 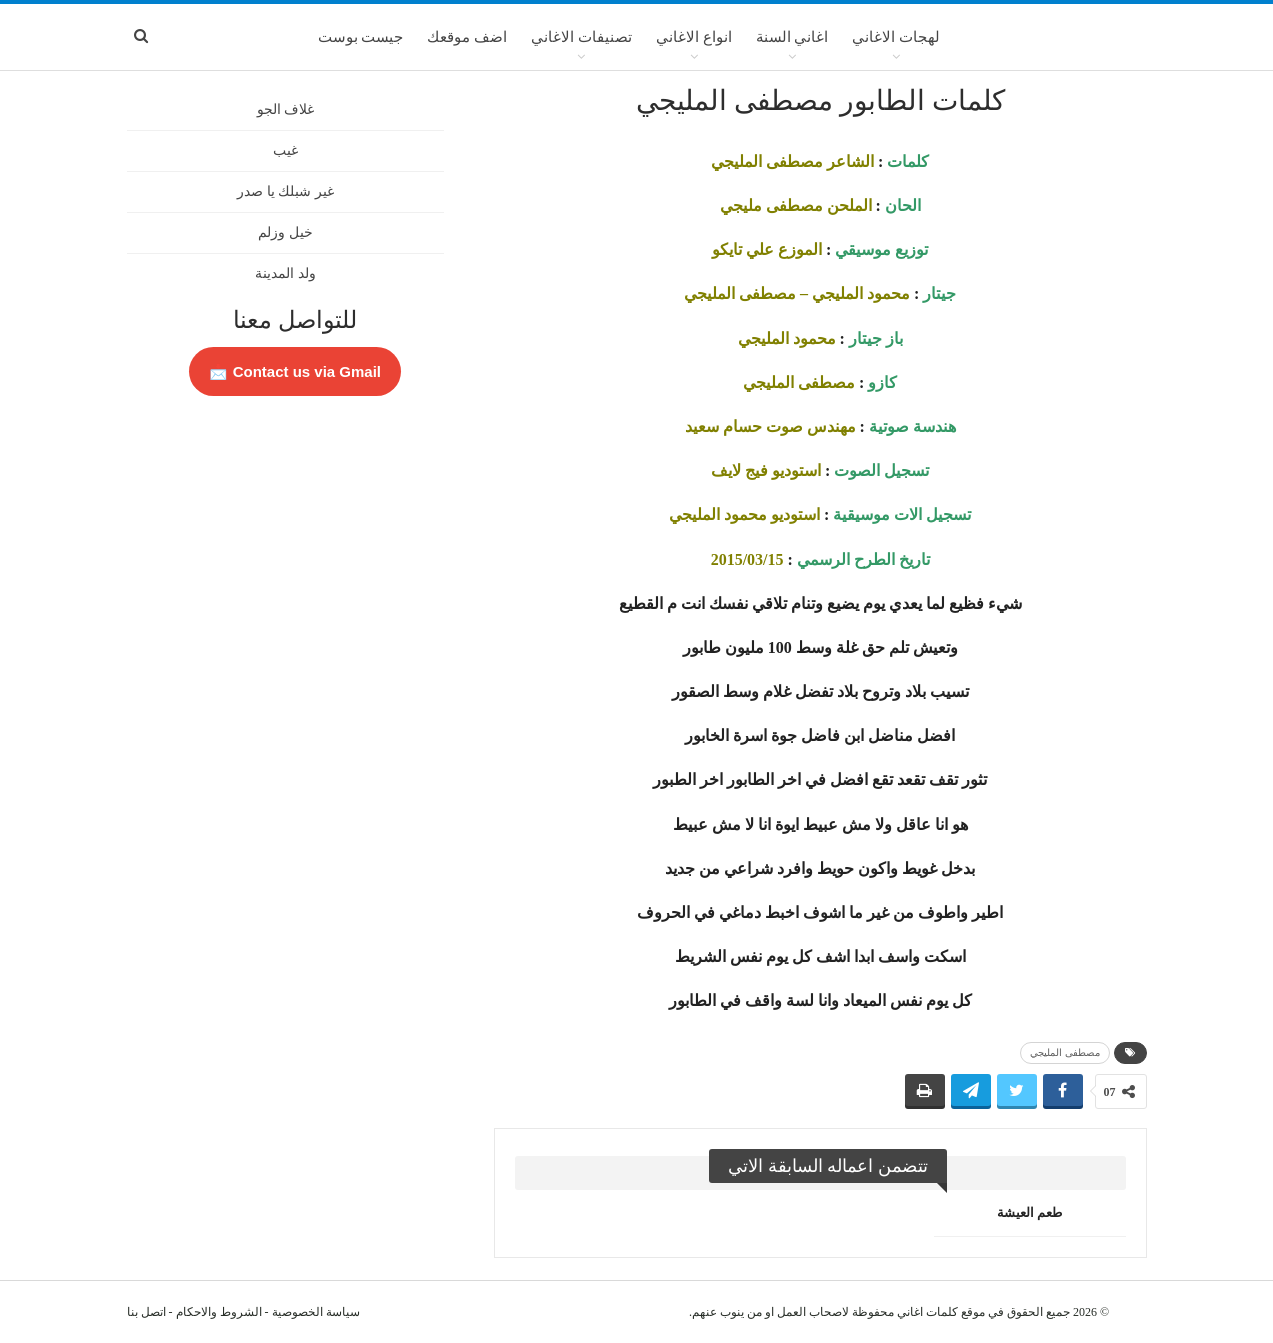 What do you see at coordinates (896, 37) in the screenshot?
I see `لهجات الاغاني` at bounding box center [896, 37].